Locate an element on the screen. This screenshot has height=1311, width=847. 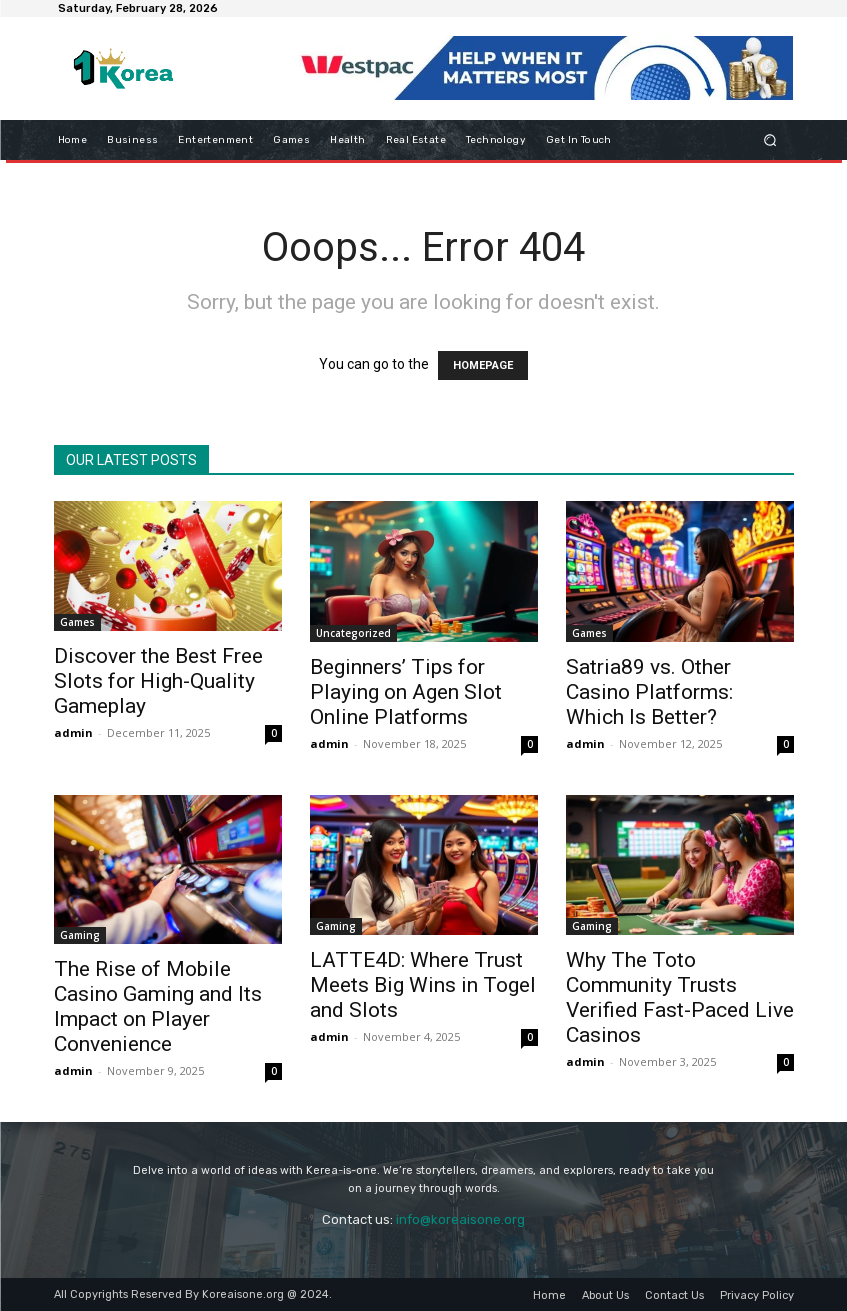
[button] is located at coordinates (769, 139).